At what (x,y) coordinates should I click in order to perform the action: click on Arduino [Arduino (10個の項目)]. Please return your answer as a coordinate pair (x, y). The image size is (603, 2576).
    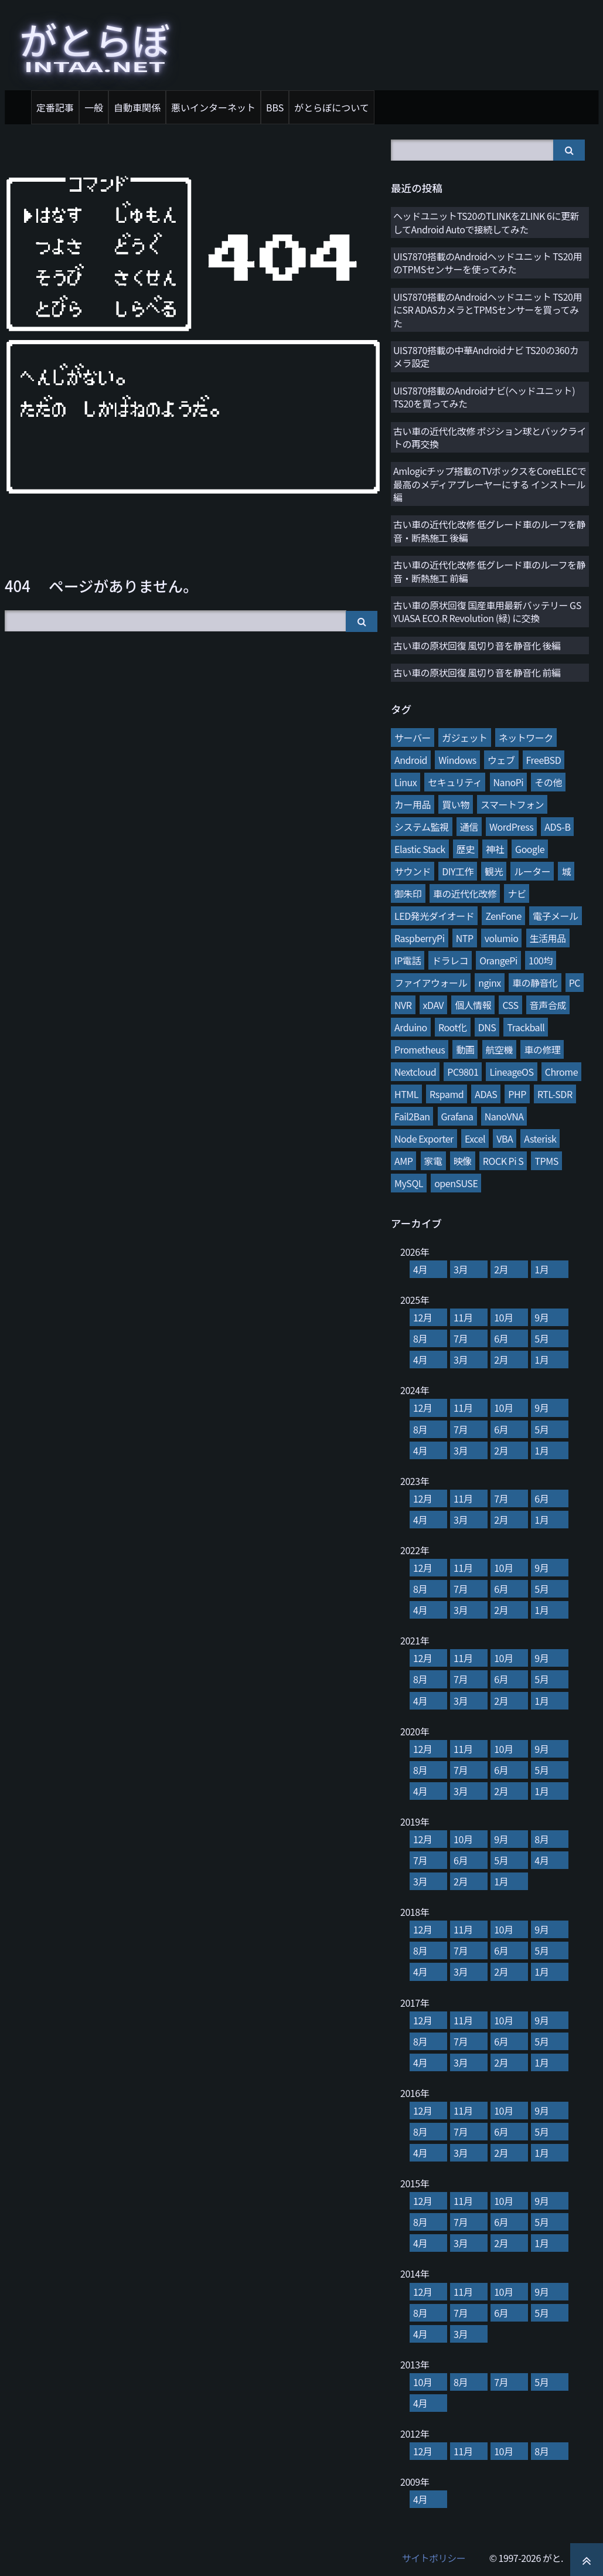
    Looking at the image, I should click on (410, 1027).